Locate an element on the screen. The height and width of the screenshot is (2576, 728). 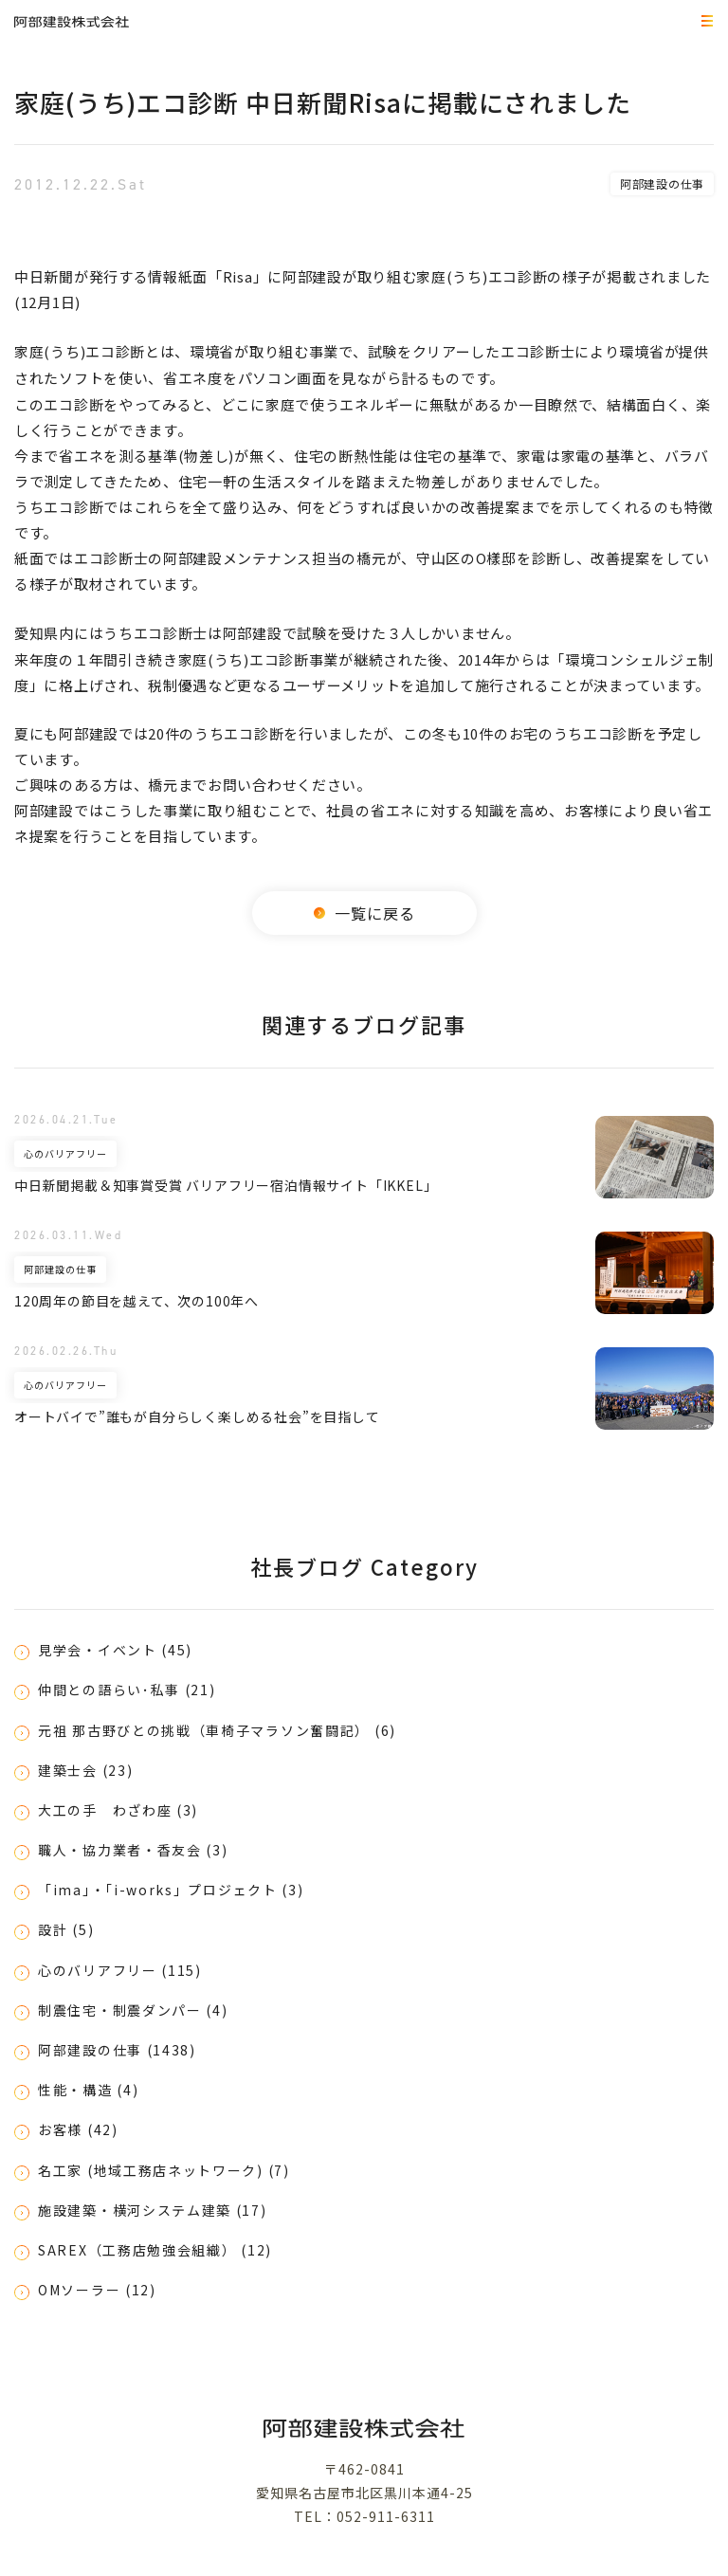
施設建築・横河システム建築 (17) is located at coordinates (152, 2210).